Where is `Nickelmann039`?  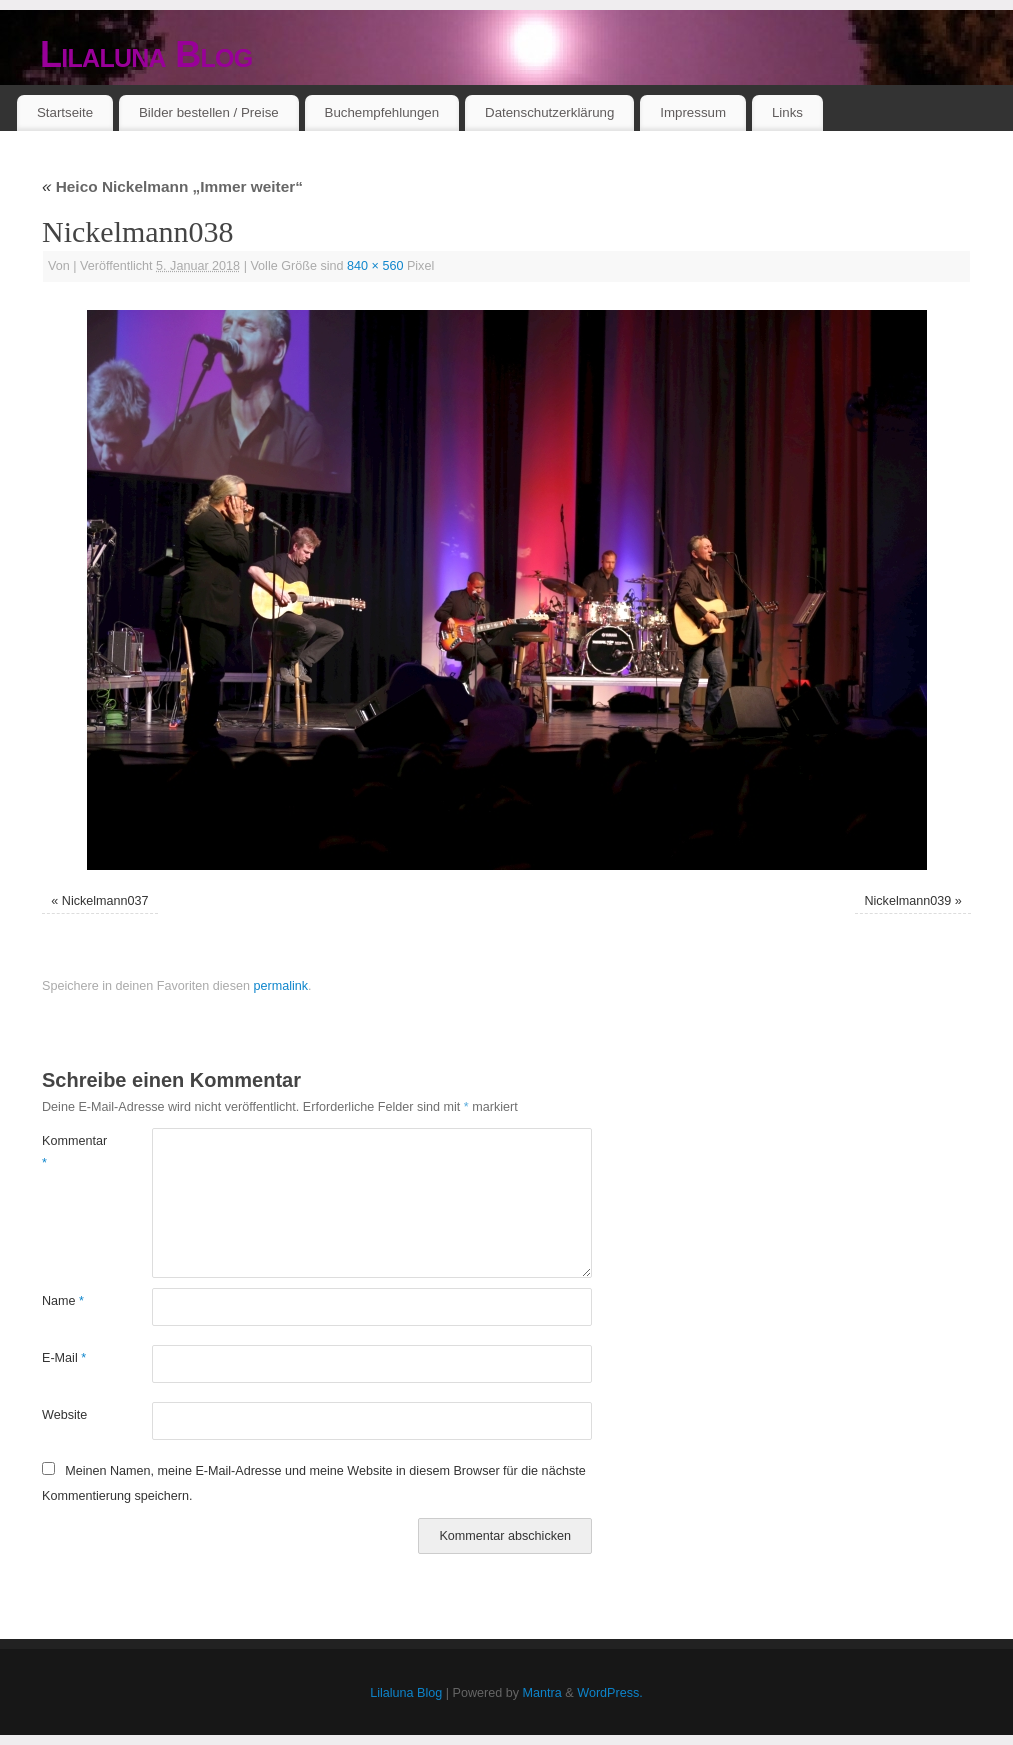
Nickelmann039 is located at coordinates (907, 901).